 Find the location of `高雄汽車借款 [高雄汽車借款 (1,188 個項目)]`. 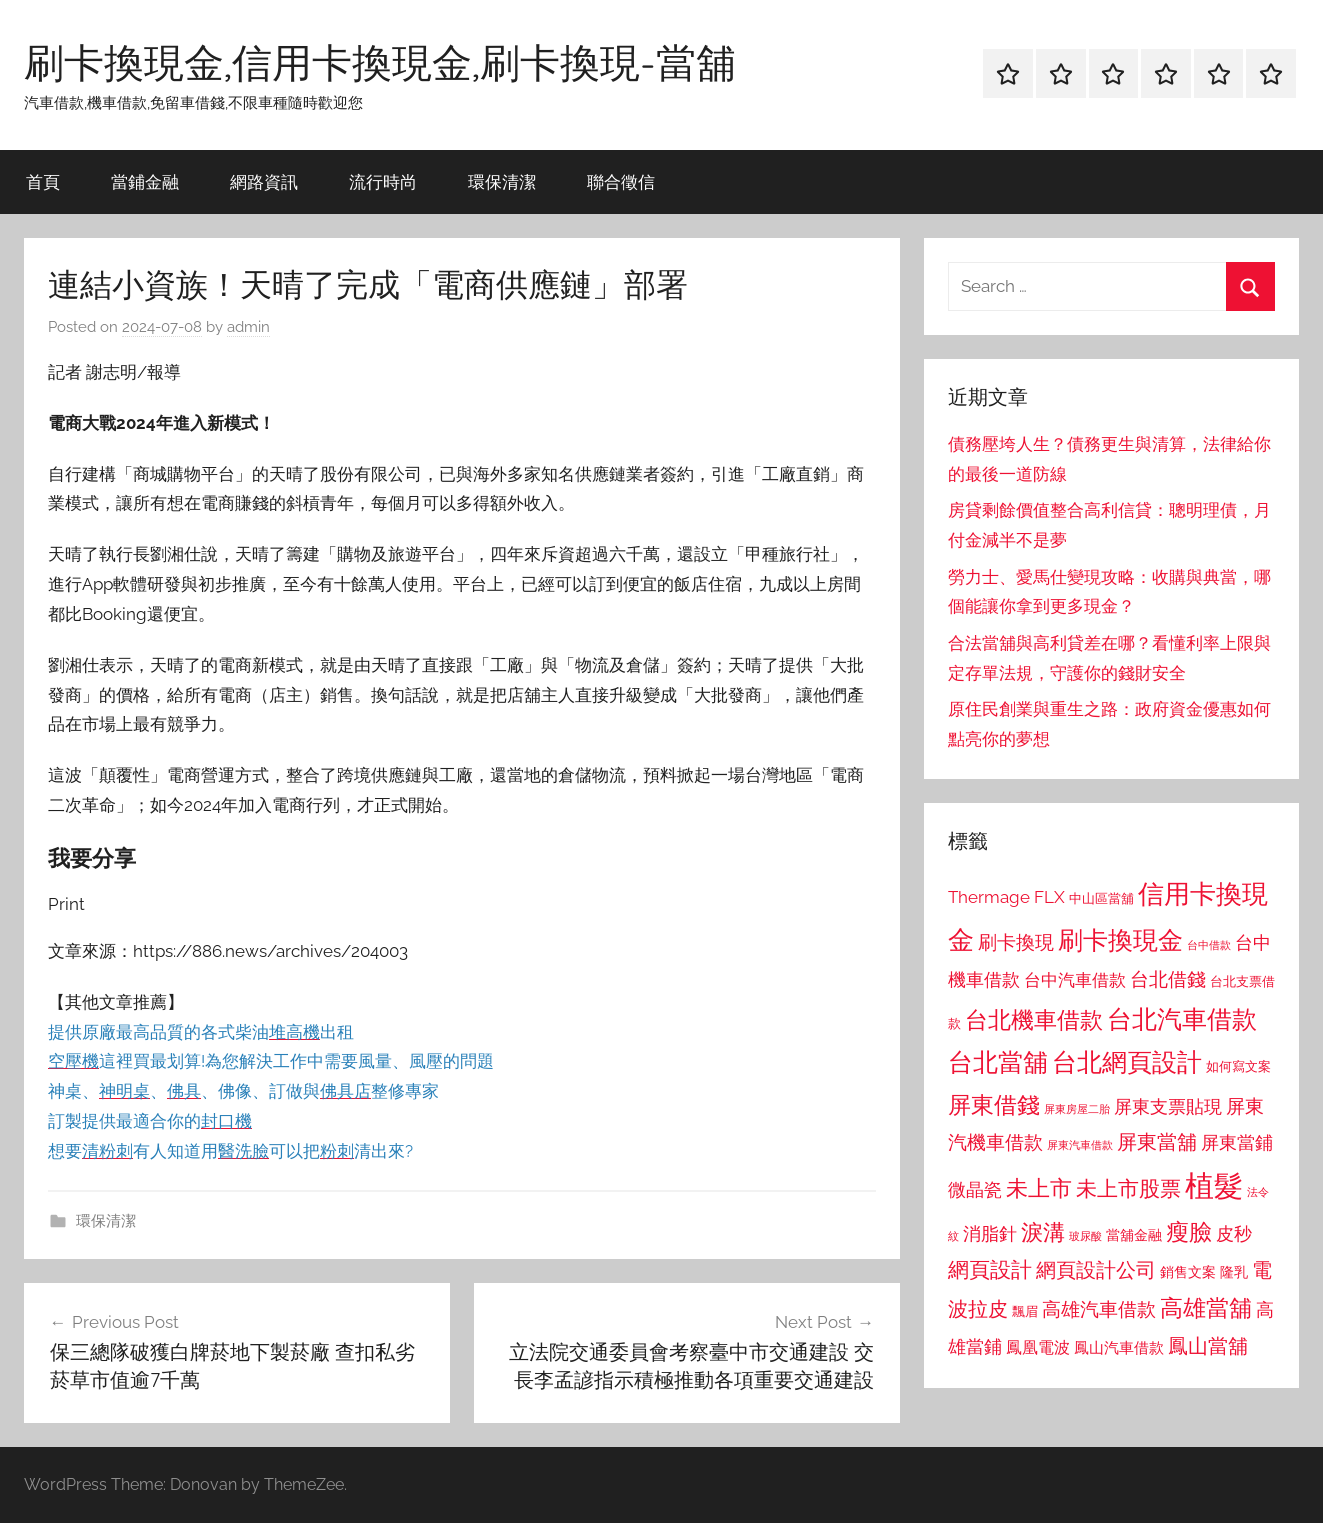

高雄汽車借款 [高雄汽車借款 (1,188 個項目)] is located at coordinates (1099, 1309).